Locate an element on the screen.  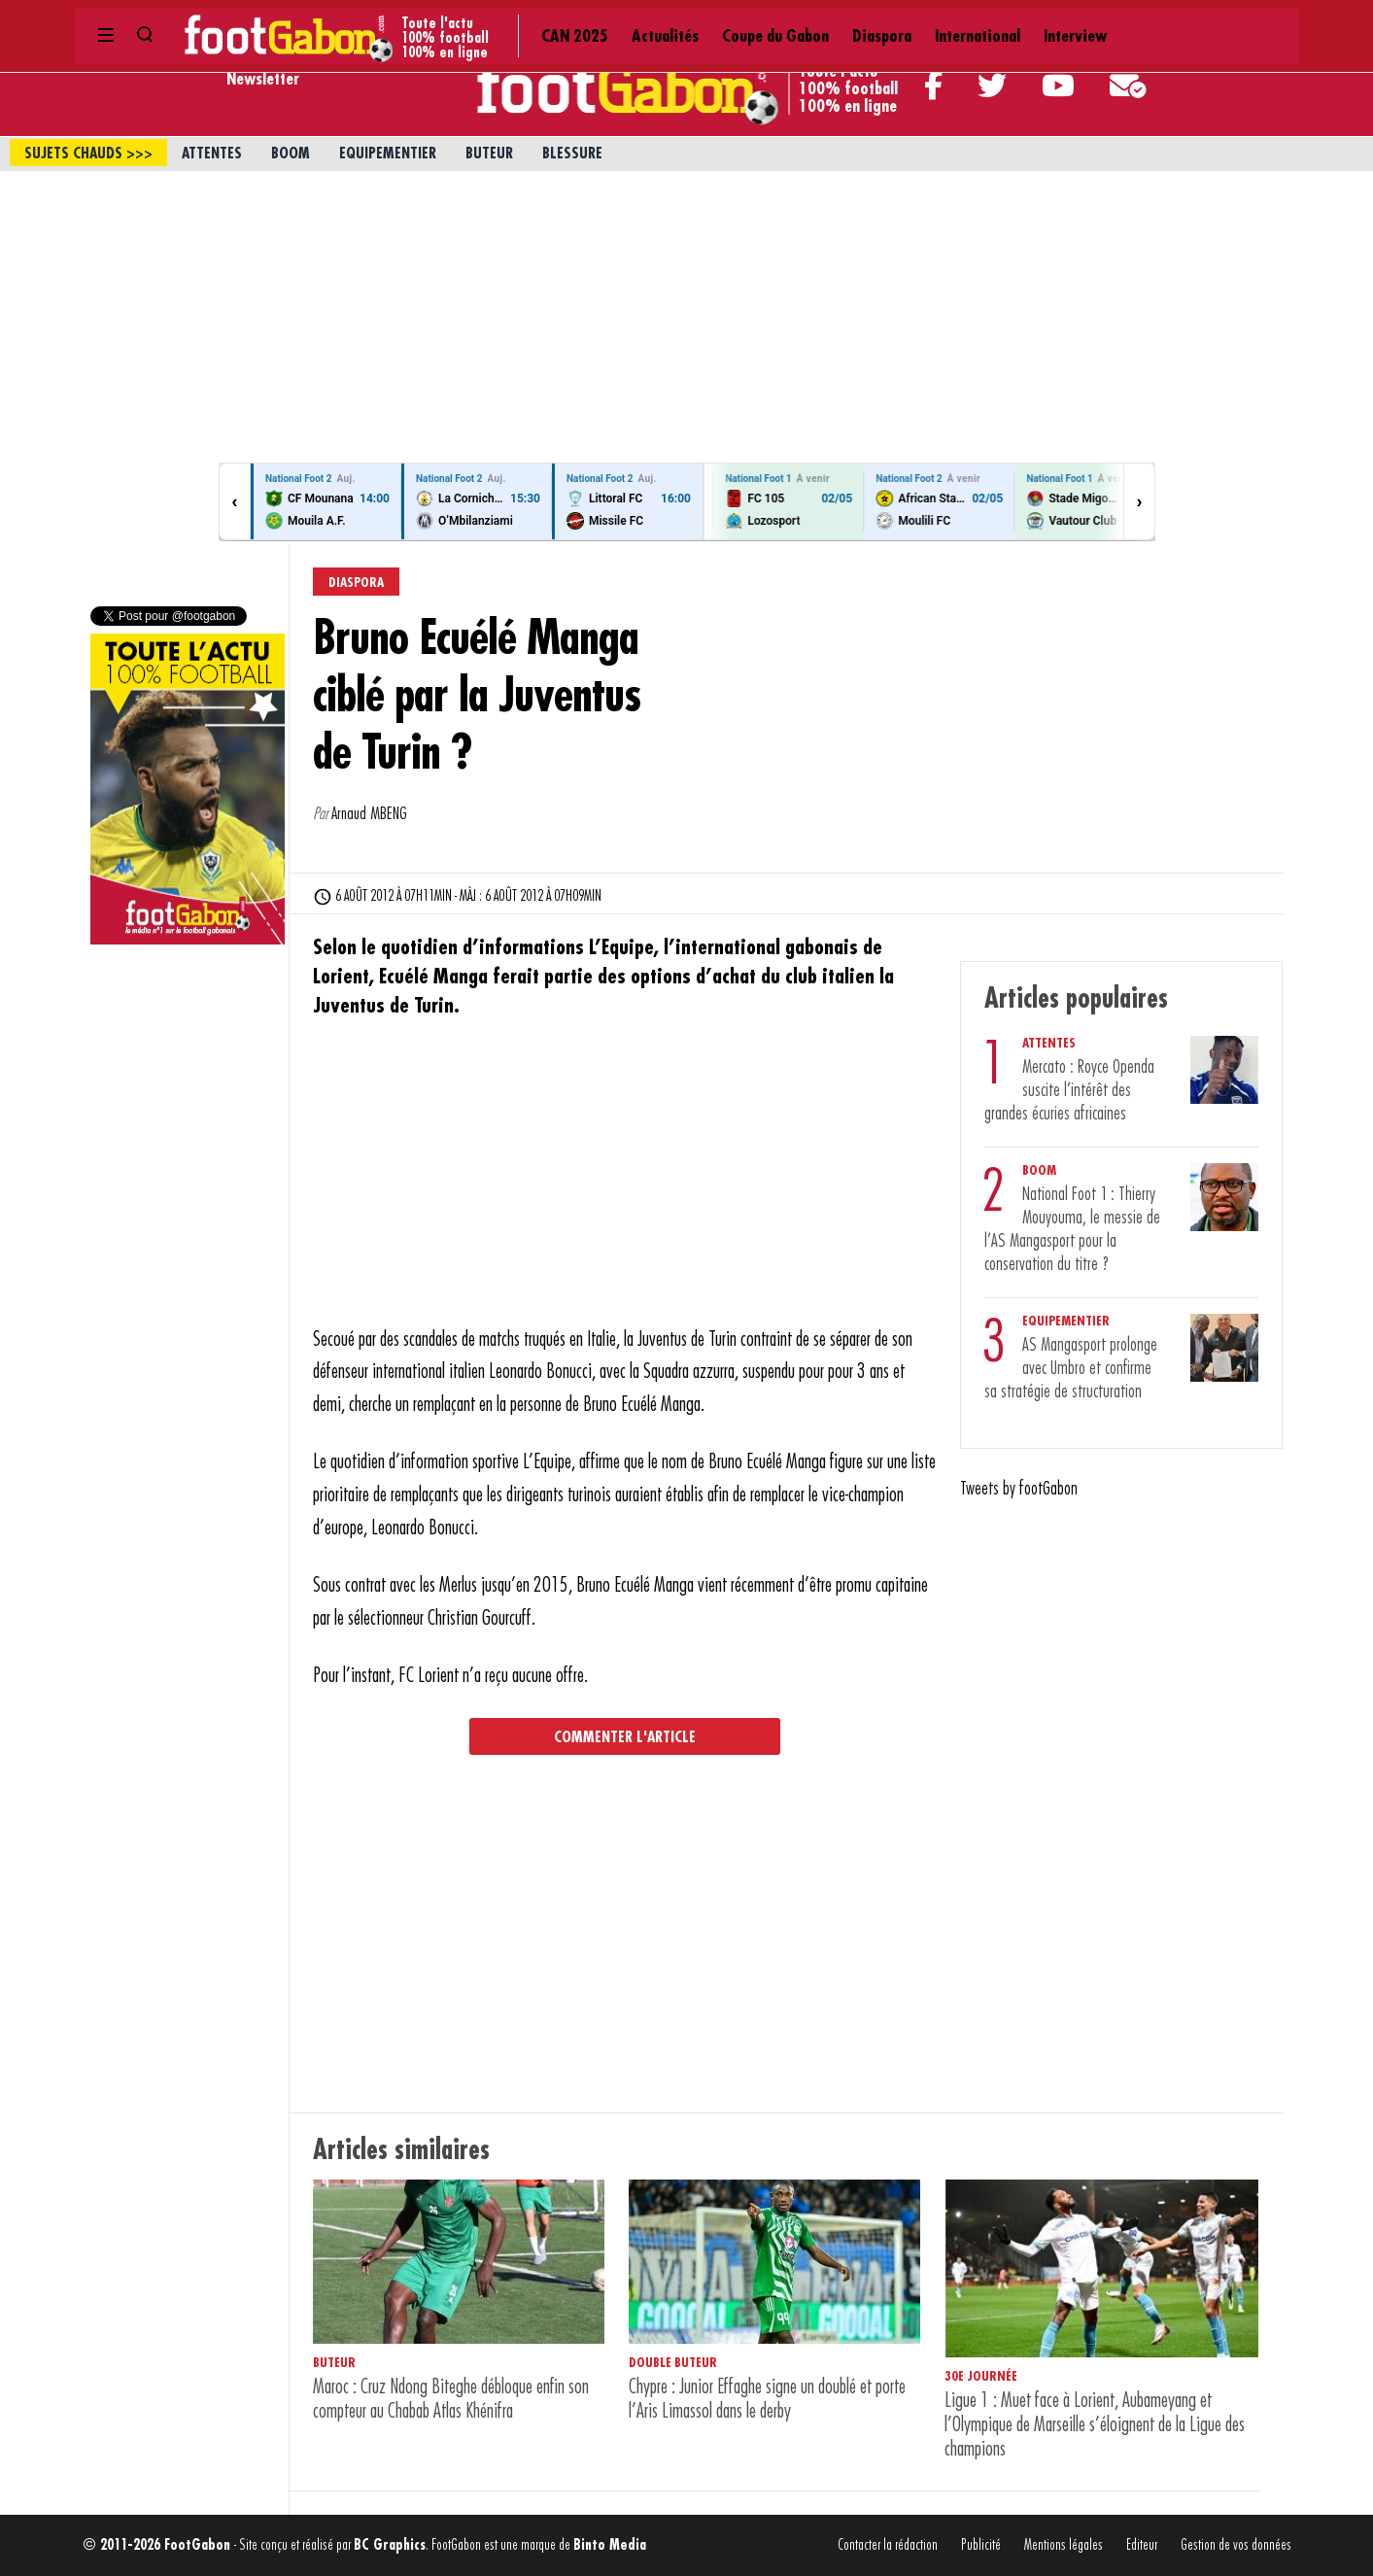
Tweets by footGabon is located at coordinates (1019, 1488).